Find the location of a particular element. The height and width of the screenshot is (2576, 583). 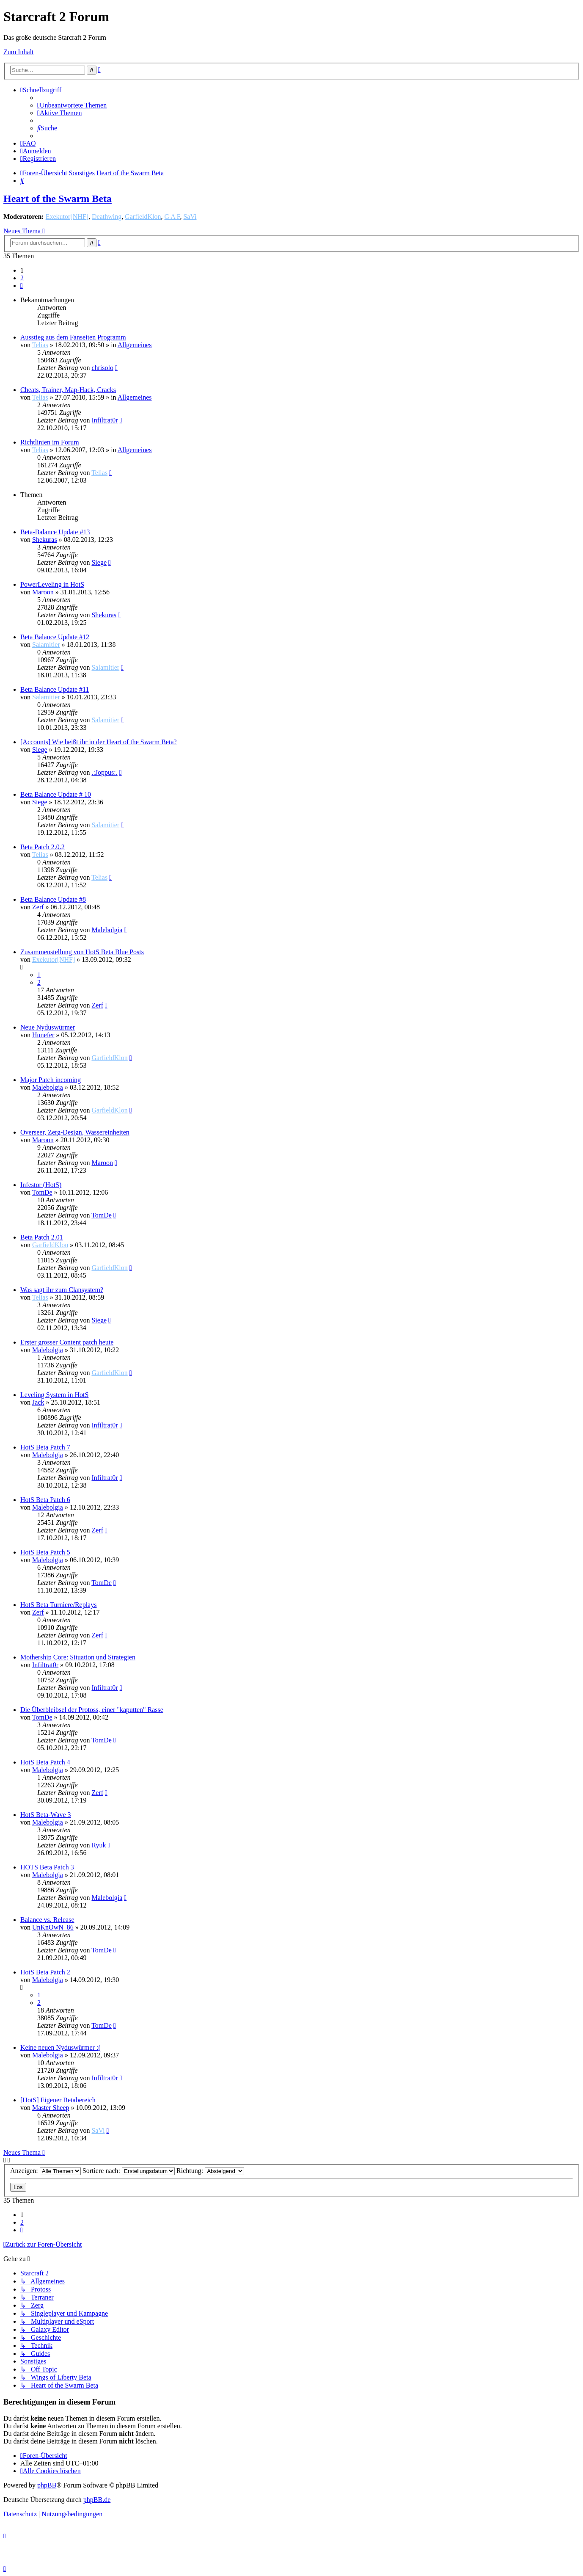

Anzeigen: is located at coordinates (45, 2170).